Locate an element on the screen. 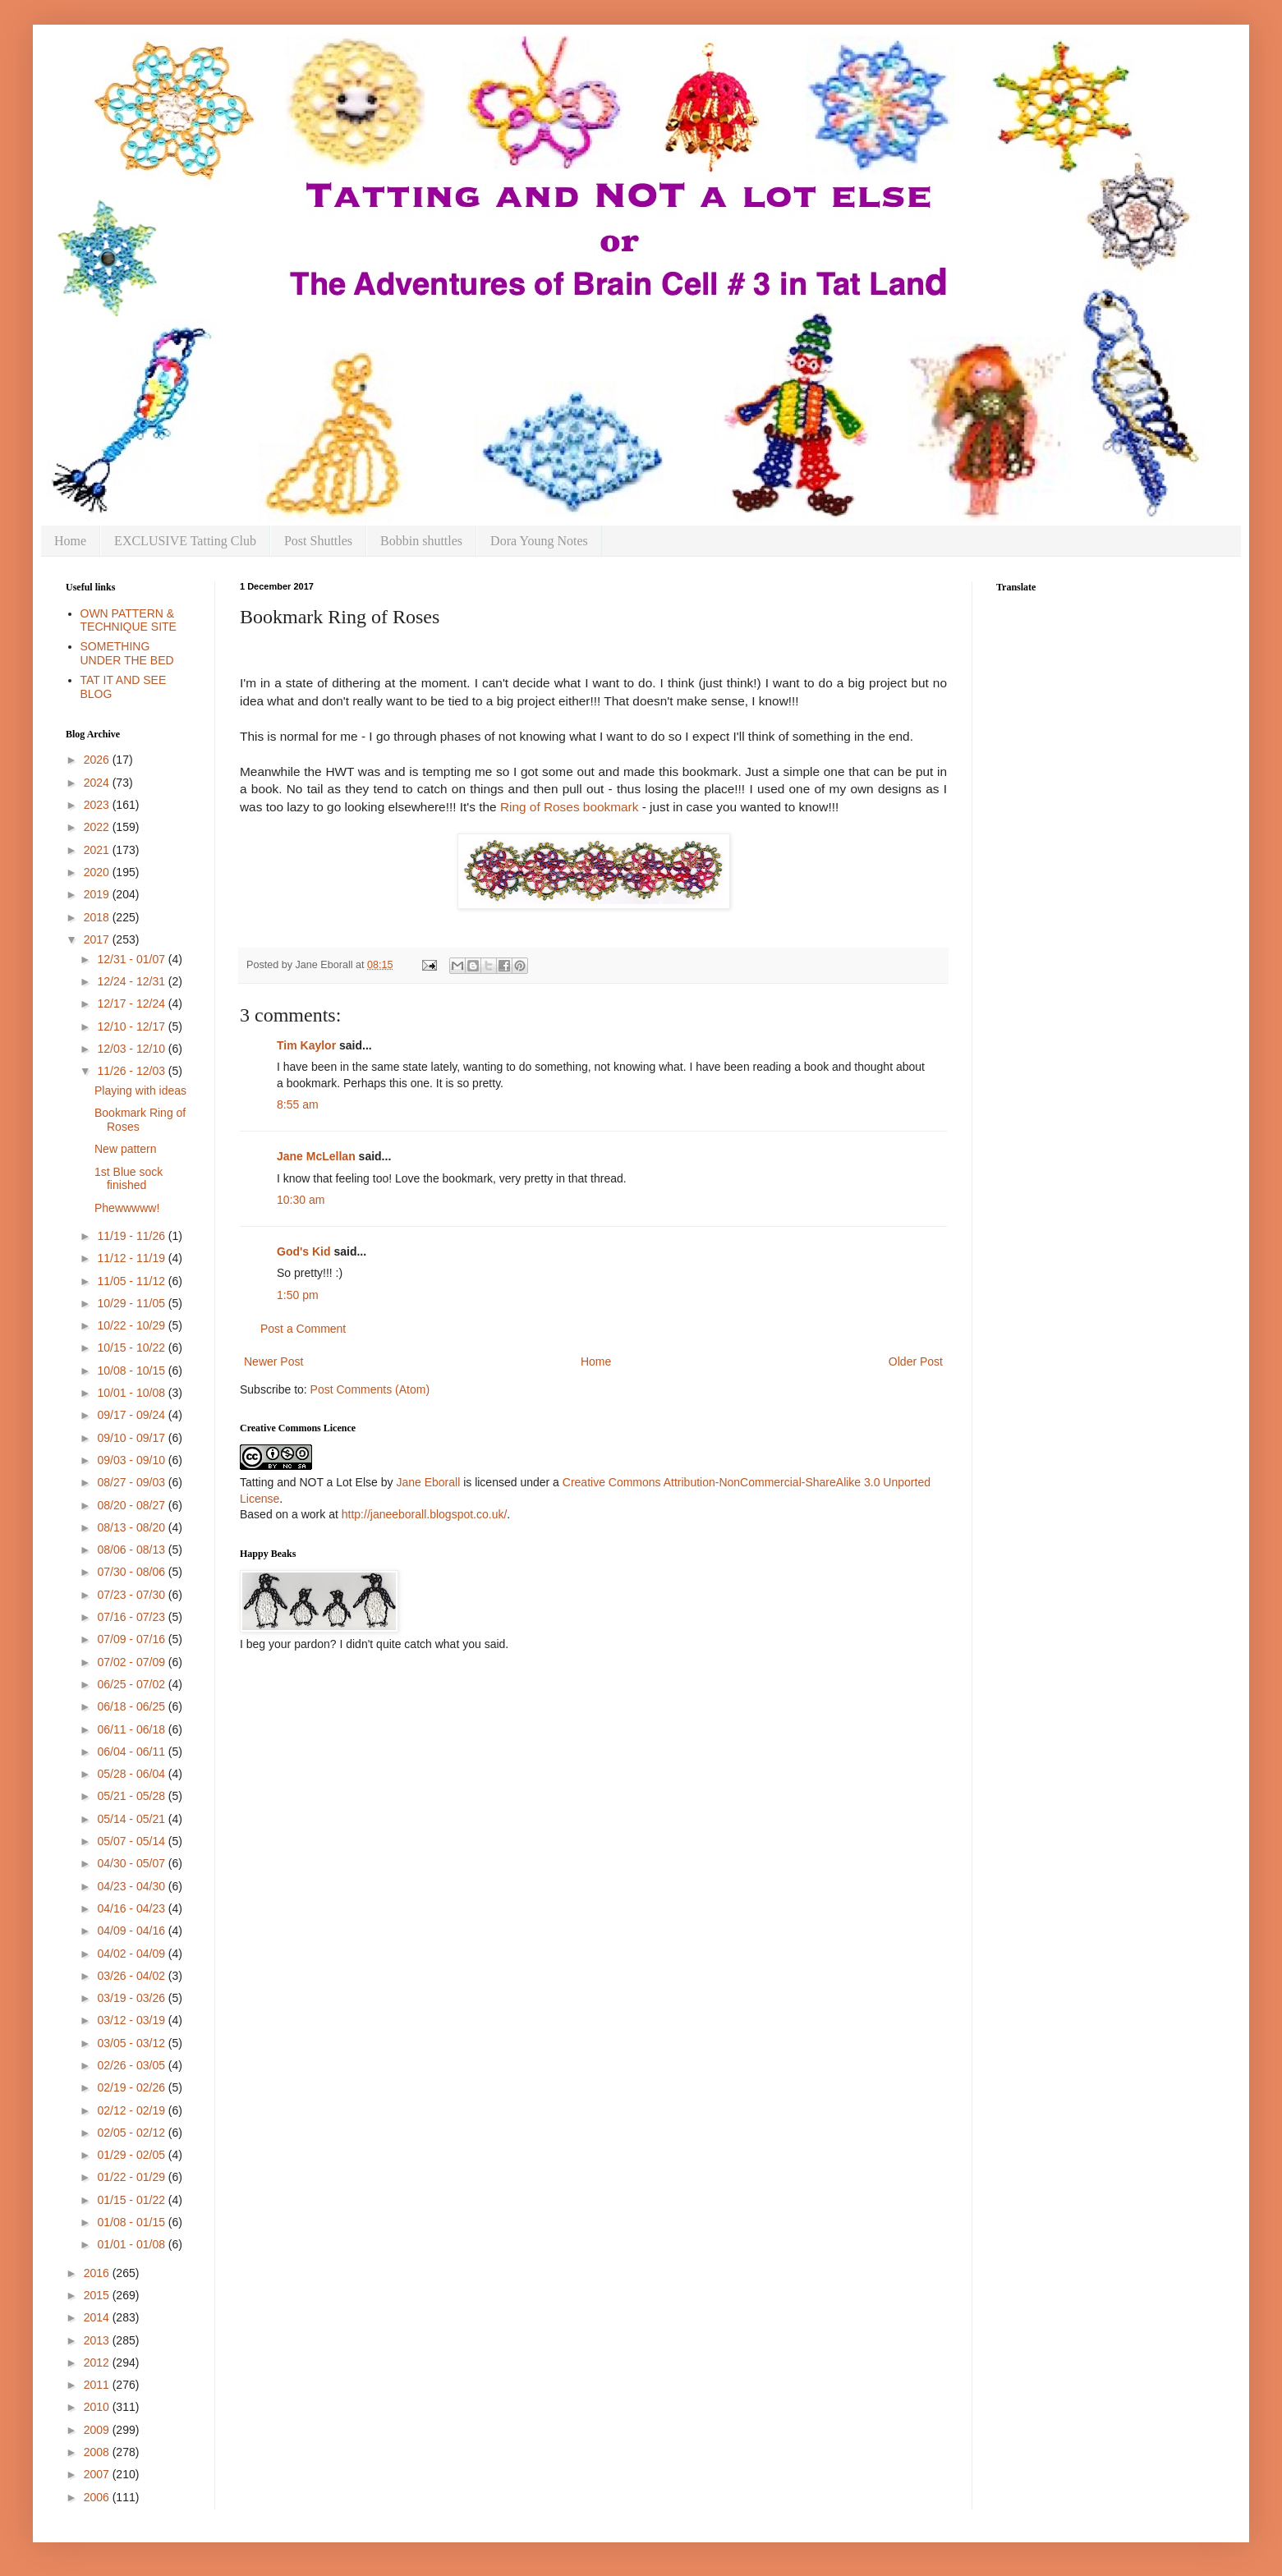 This screenshot has width=1282, height=2576. 09/17 - 09/24 is located at coordinates (132, 1414).